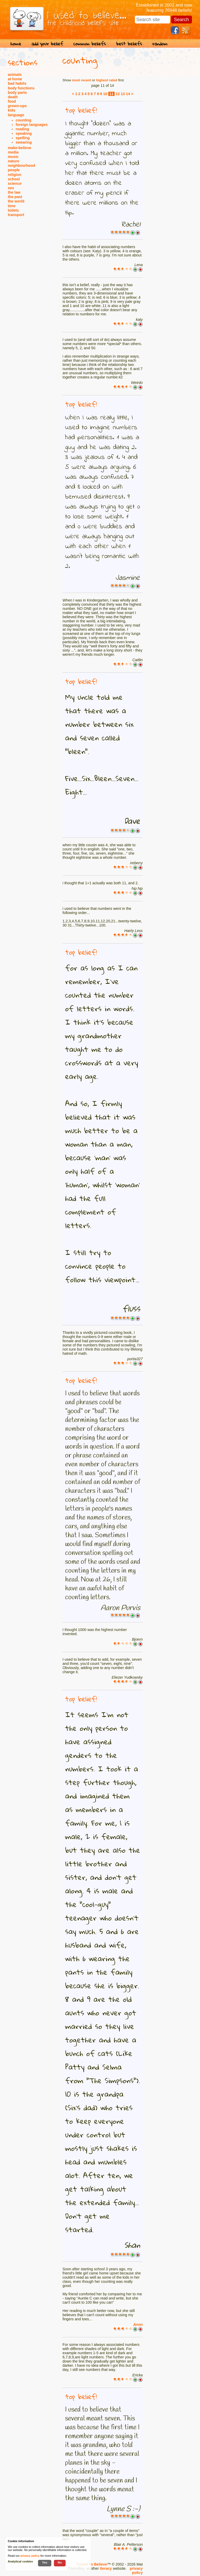 The width and height of the screenshot is (200, 2576). Describe the element at coordinates (13, 152) in the screenshot. I see `media` at that location.